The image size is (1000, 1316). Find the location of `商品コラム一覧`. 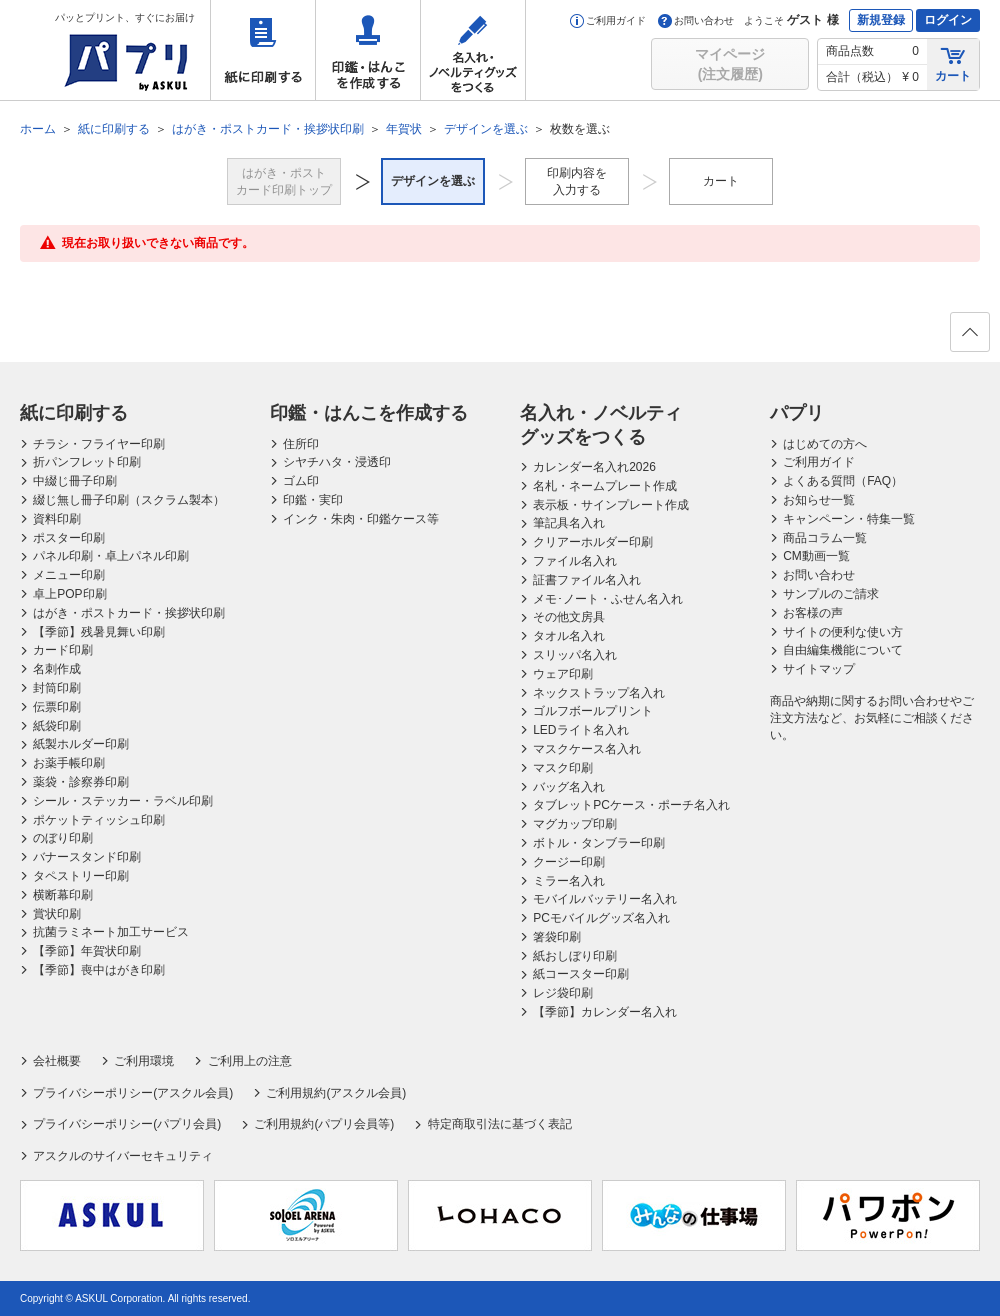

商品コラム一覧 is located at coordinates (825, 538).